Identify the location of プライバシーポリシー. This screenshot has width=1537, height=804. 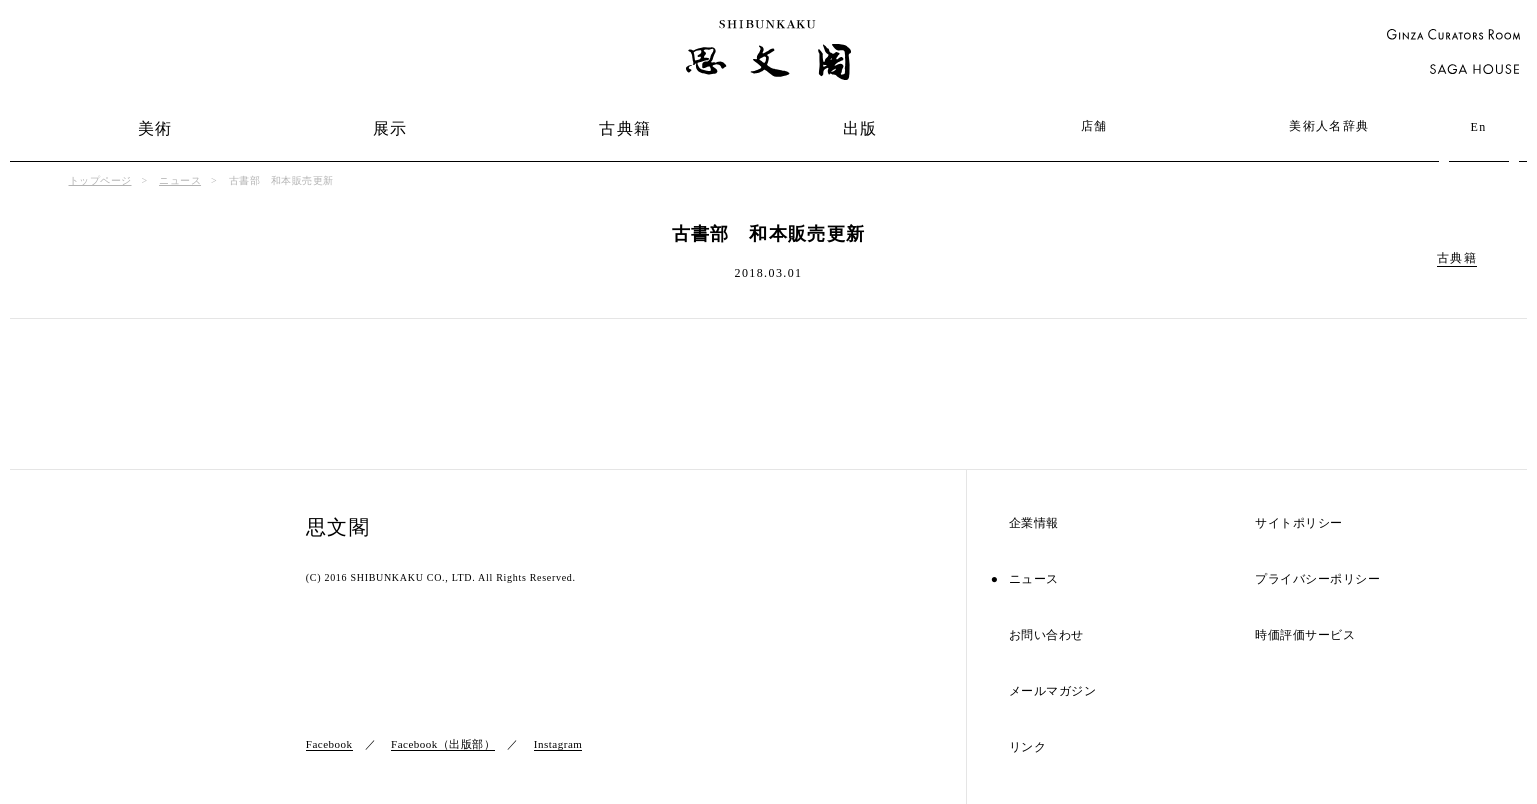
(1317, 579).